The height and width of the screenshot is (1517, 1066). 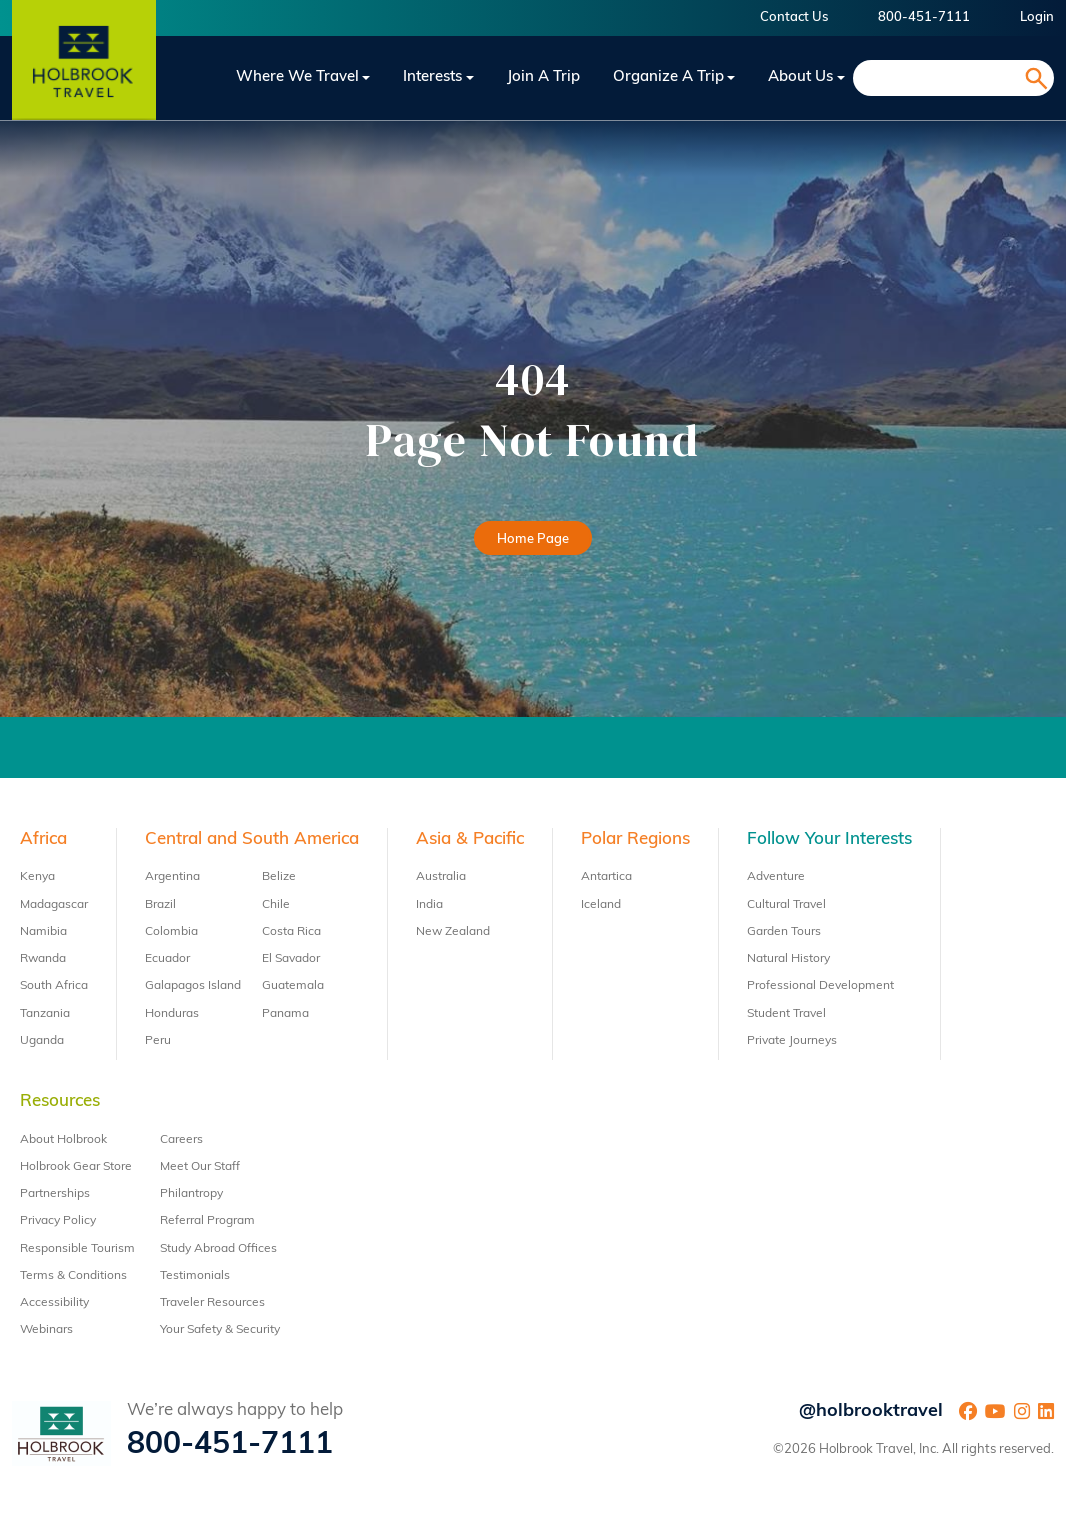 I want to click on Africa, so click(x=43, y=839).